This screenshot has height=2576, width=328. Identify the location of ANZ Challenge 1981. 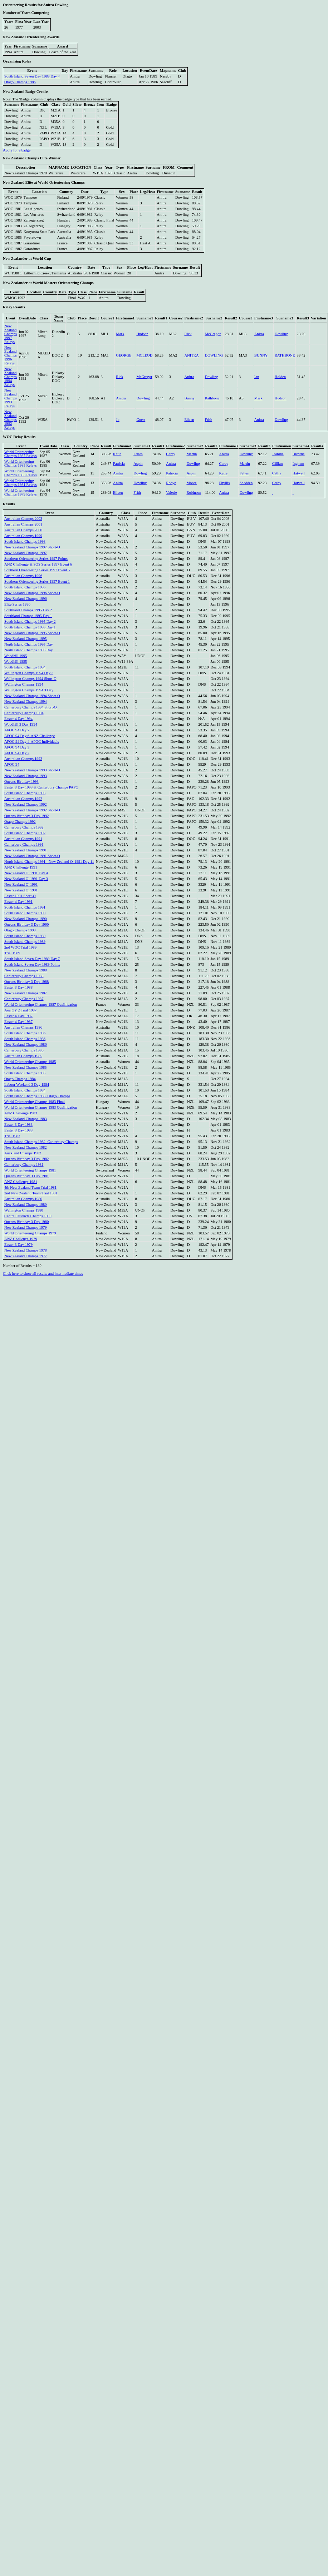
(20, 1182).